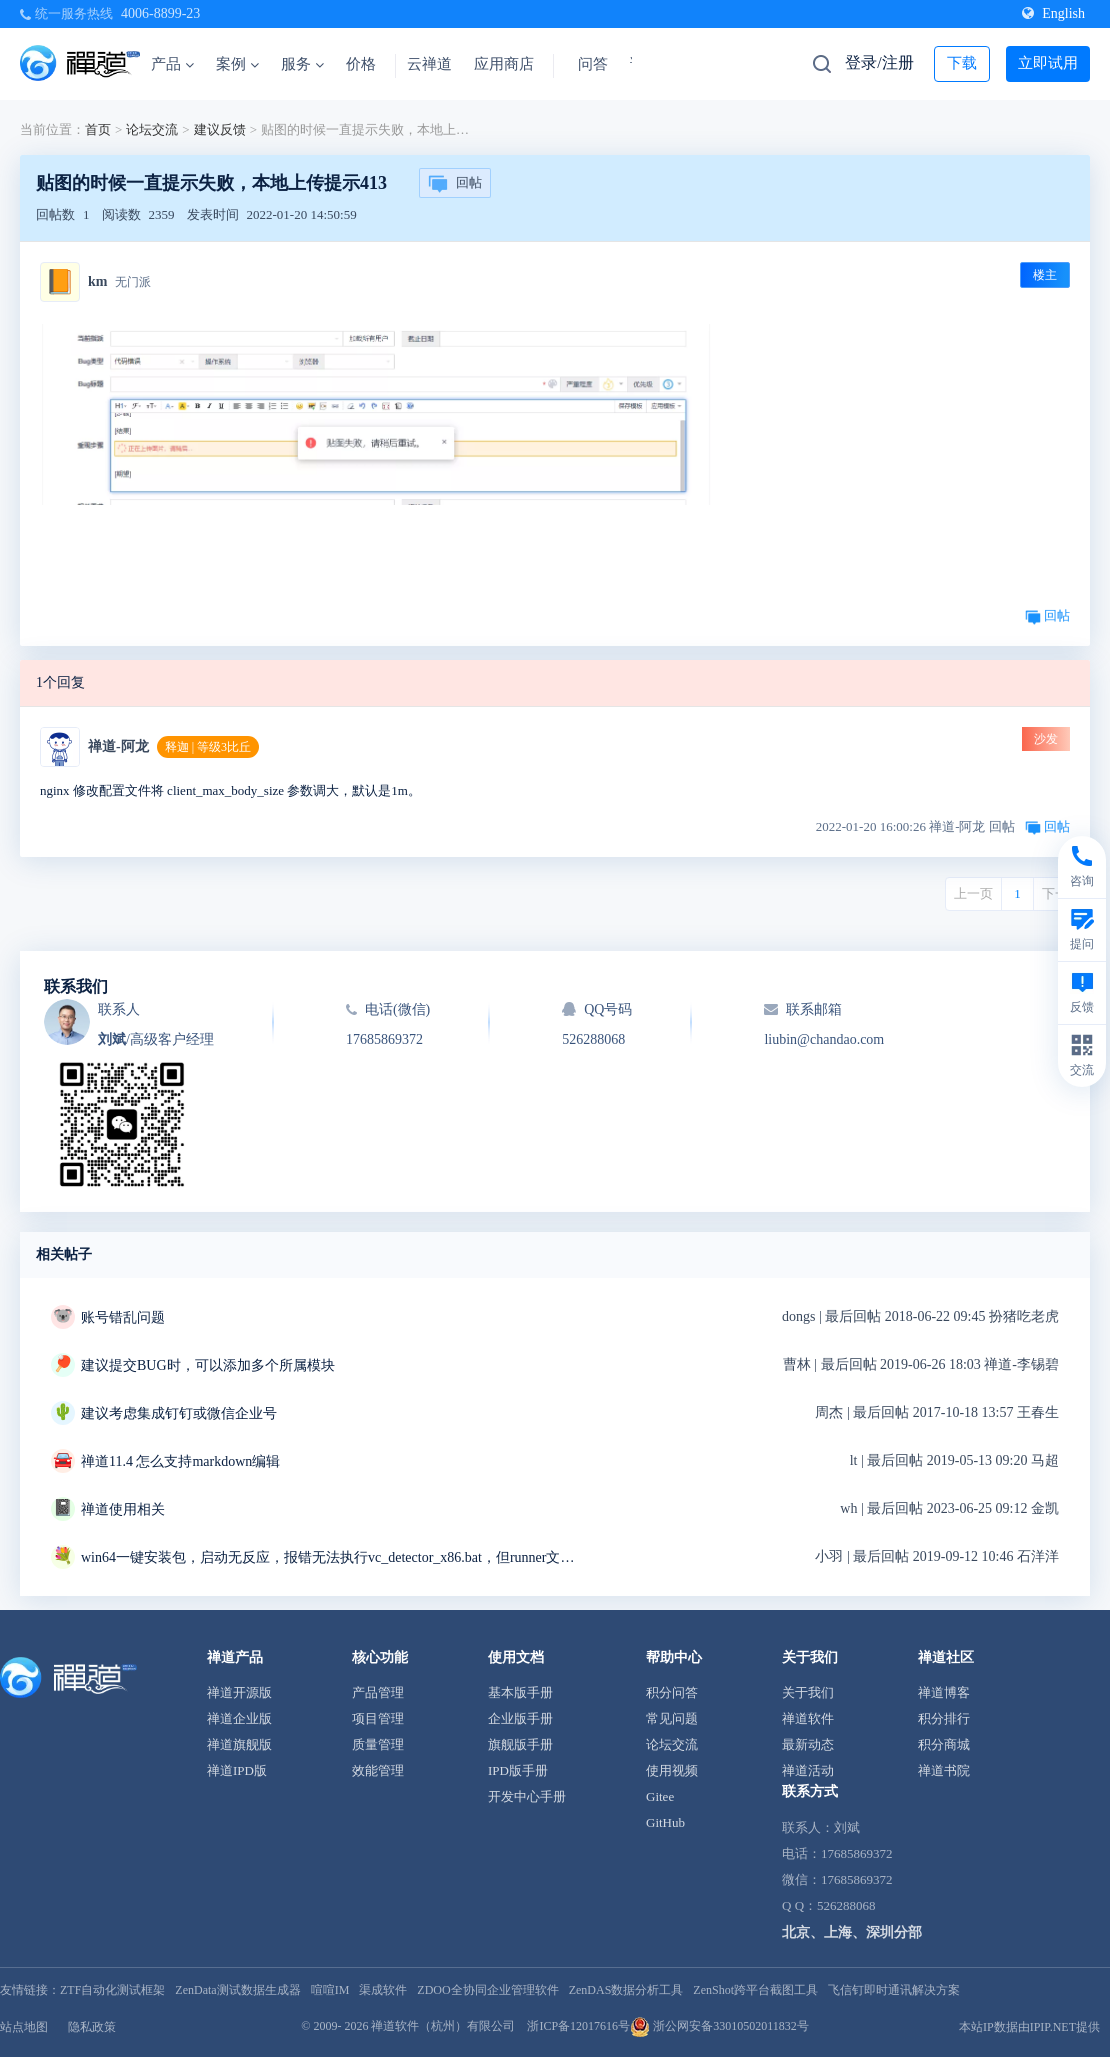  I want to click on 本站IP数据由IPIP.NET提供, so click(1029, 2027).